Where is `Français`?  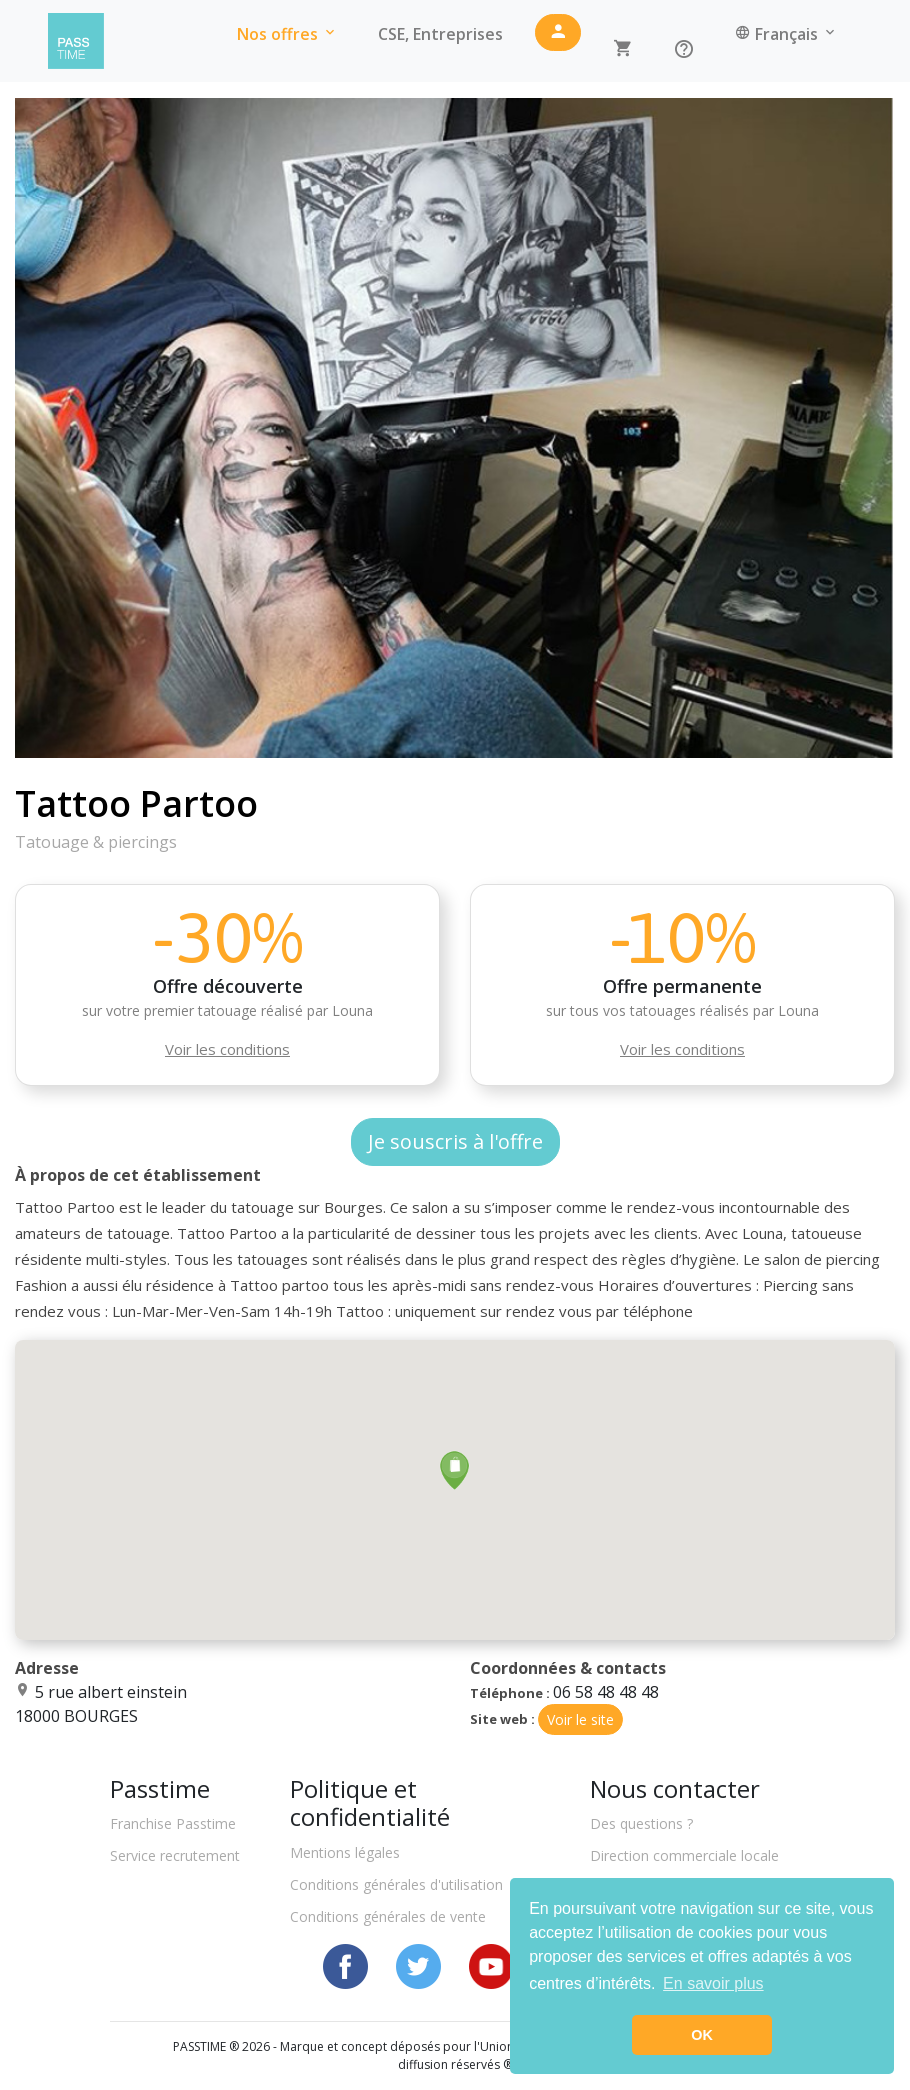
Français is located at coordinates (786, 34).